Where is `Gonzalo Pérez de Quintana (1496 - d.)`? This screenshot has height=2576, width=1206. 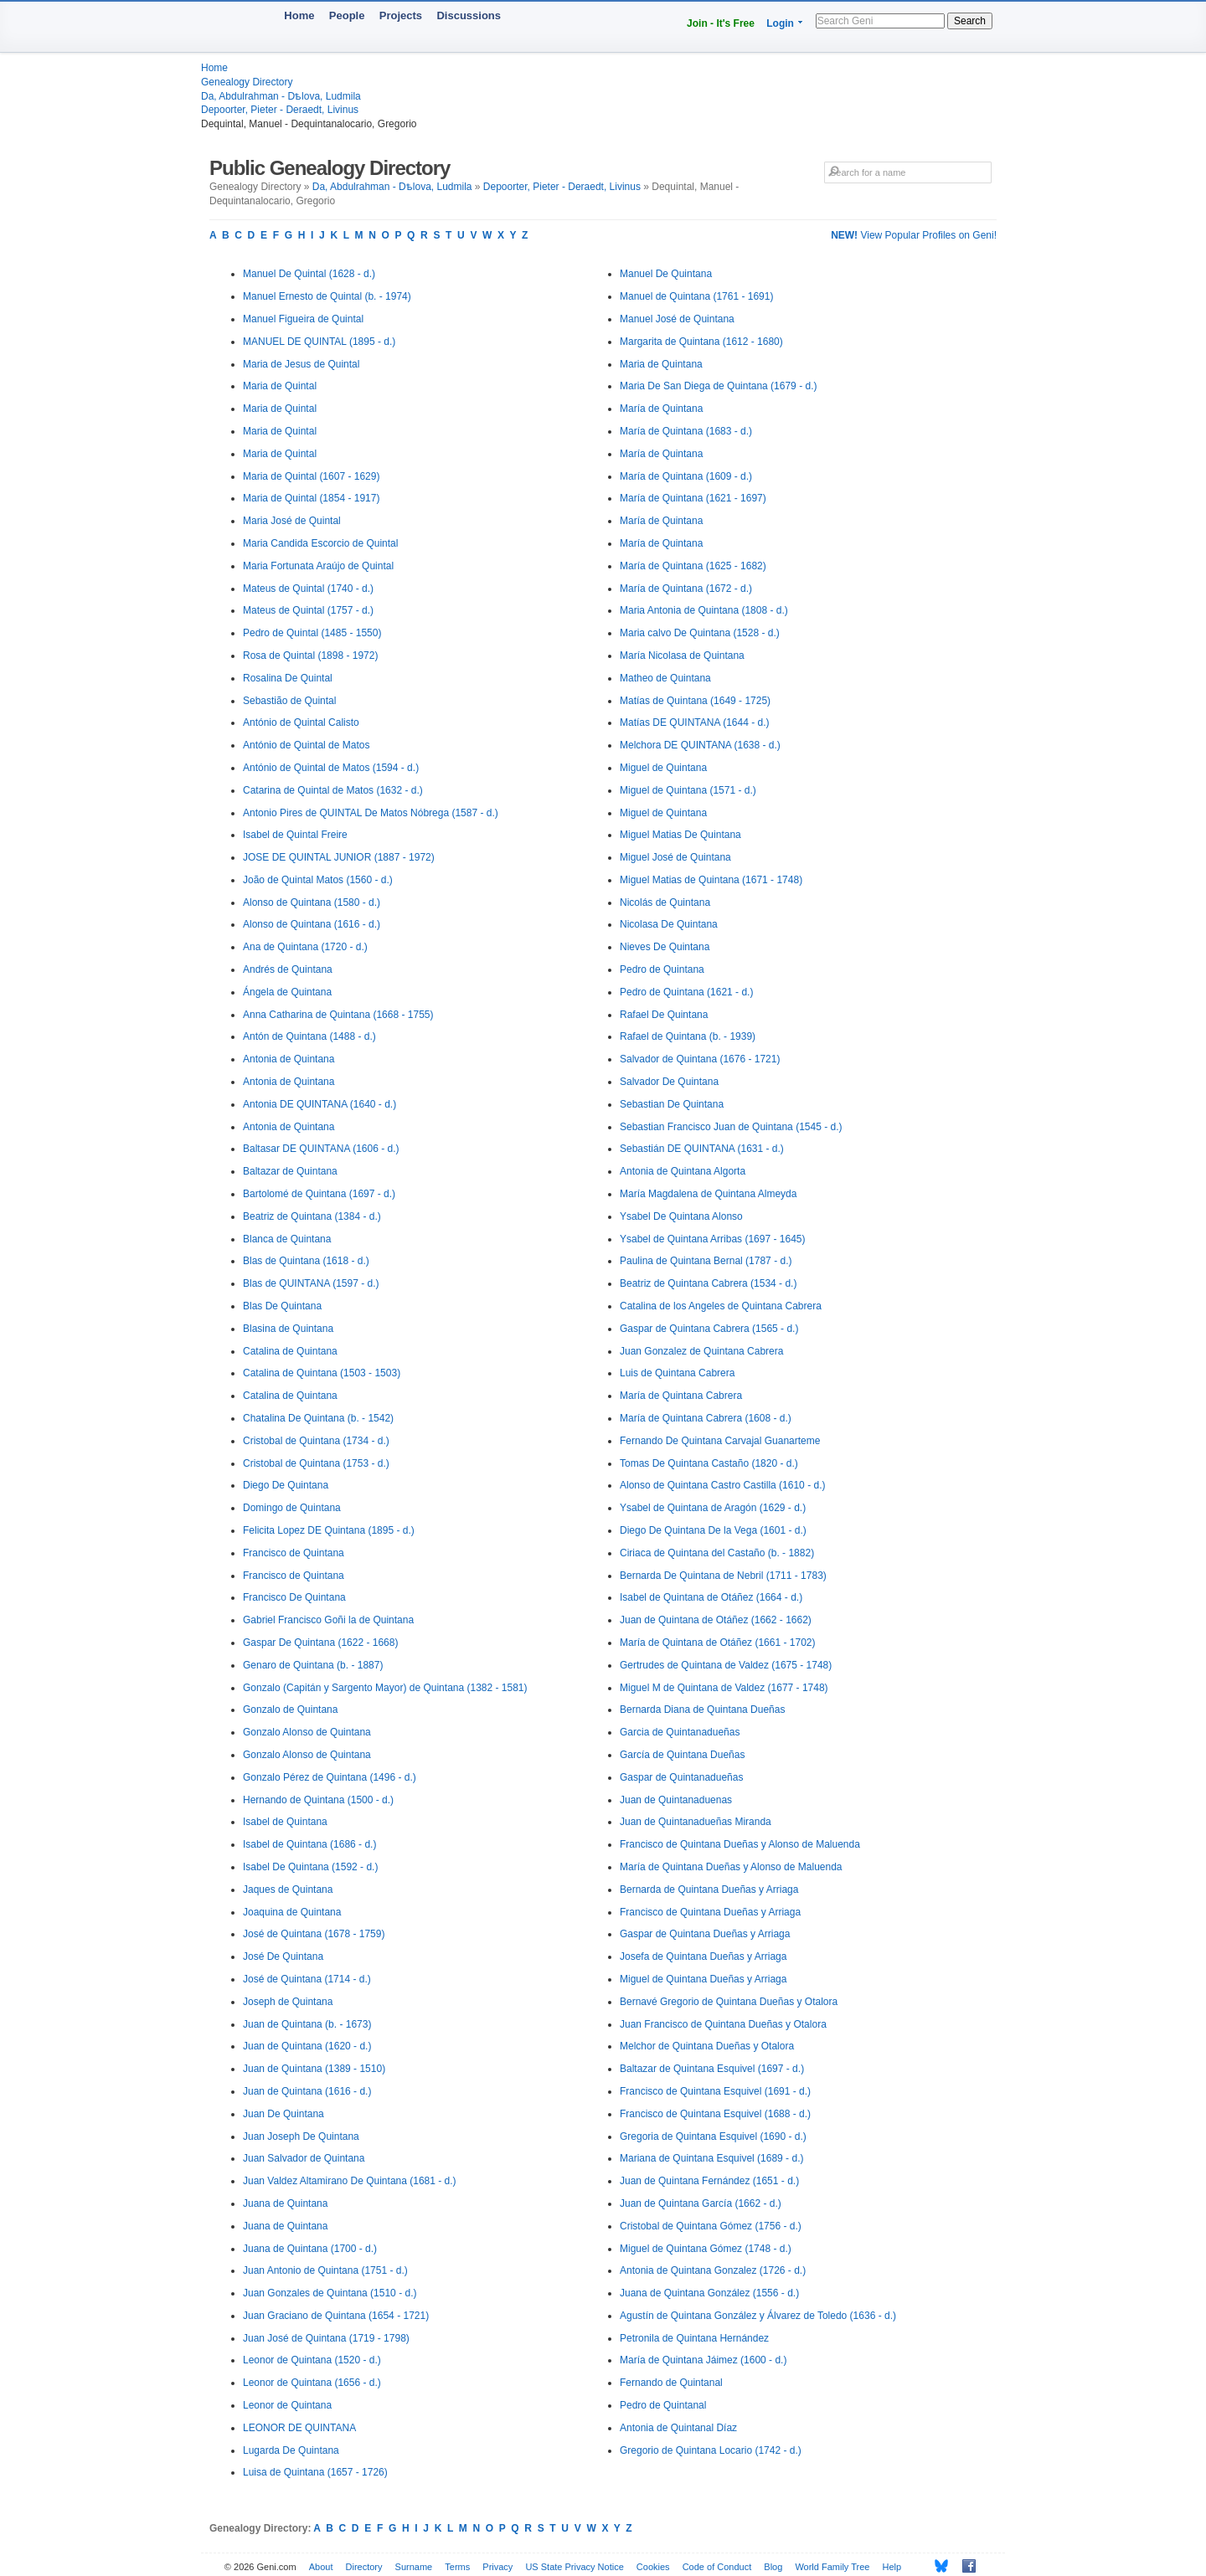
Gonzalo Pérez de Quintana (1496 - d.) is located at coordinates (329, 1777).